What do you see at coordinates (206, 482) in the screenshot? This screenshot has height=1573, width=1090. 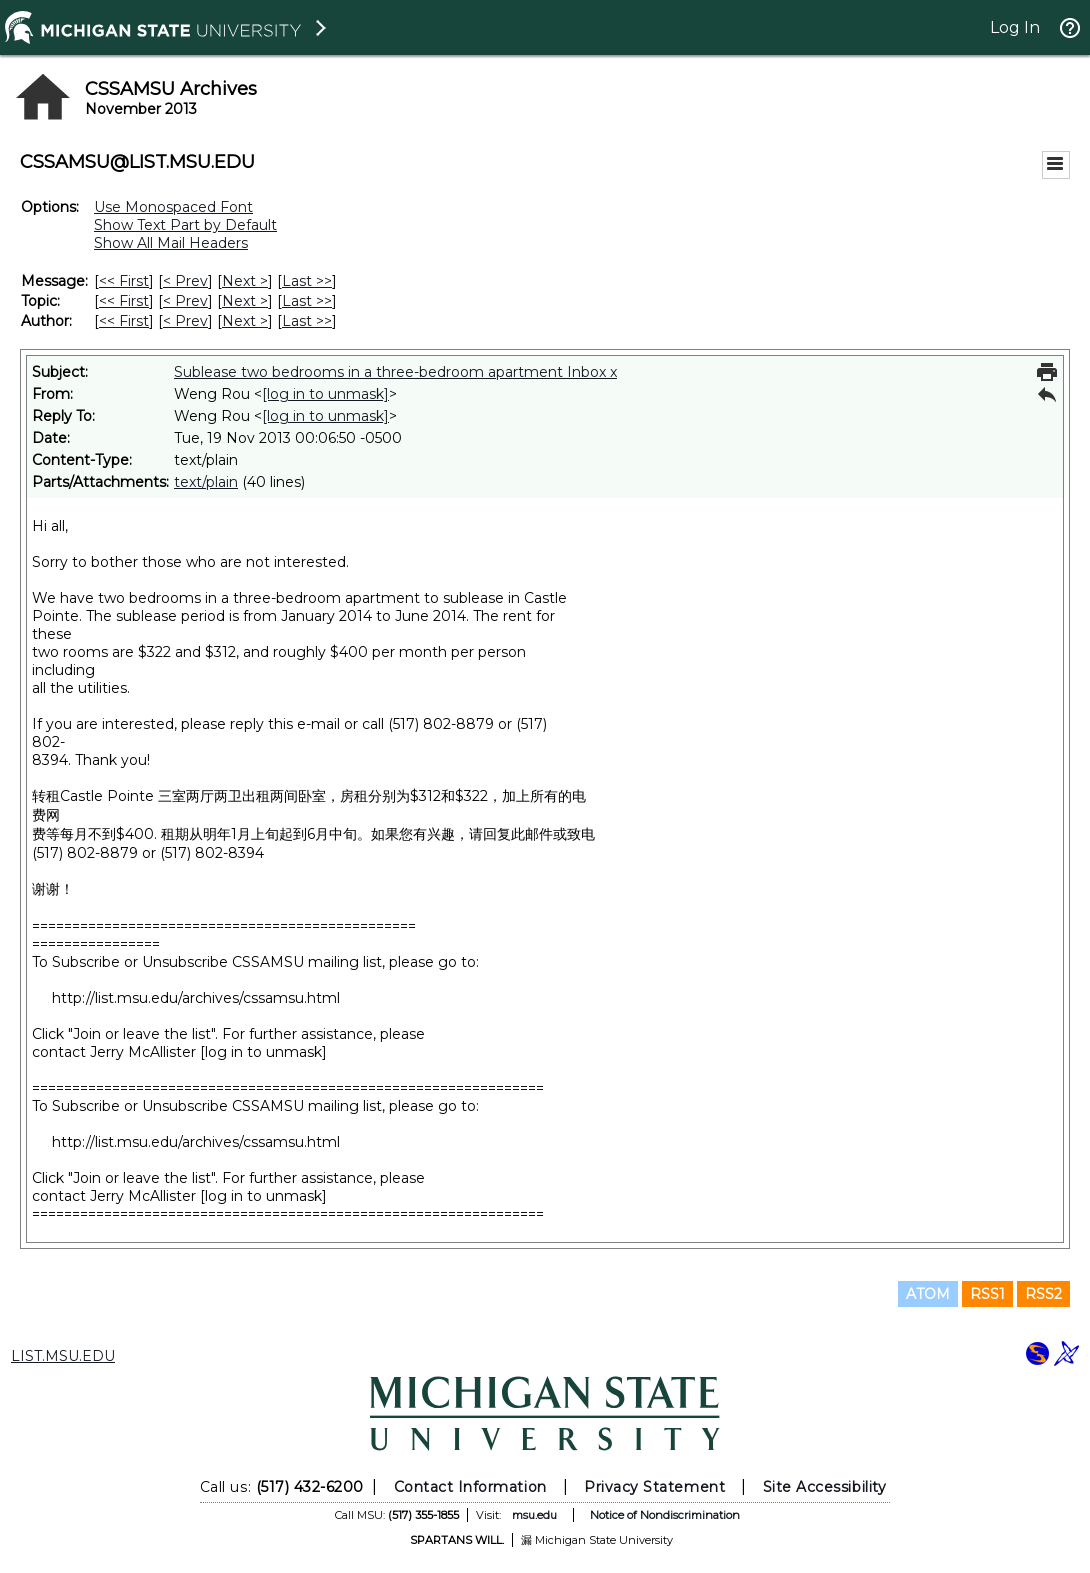 I see `text/plain` at bounding box center [206, 482].